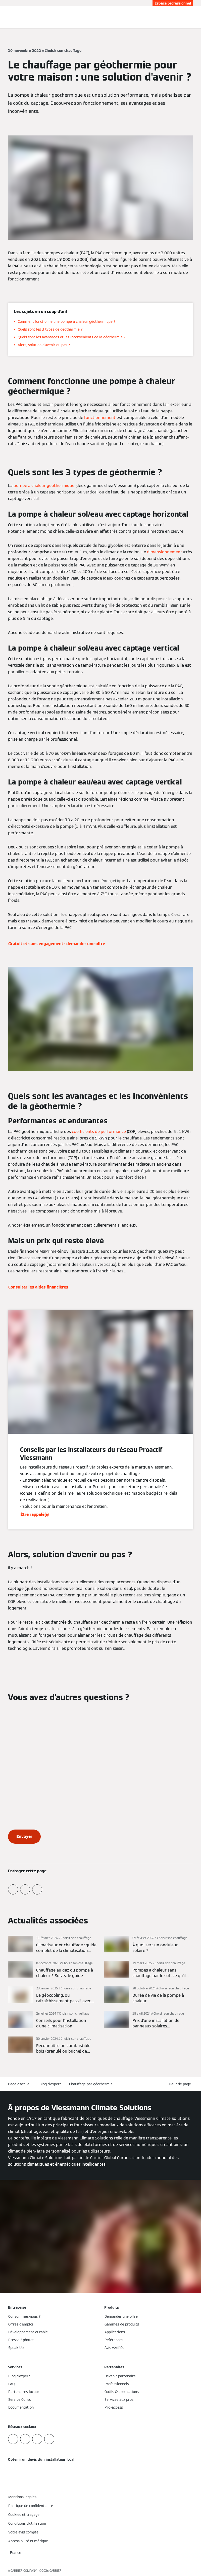 The image size is (201, 2576). What do you see at coordinates (181, 2084) in the screenshot?
I see `[button]` at bounding box center [181, 2084].